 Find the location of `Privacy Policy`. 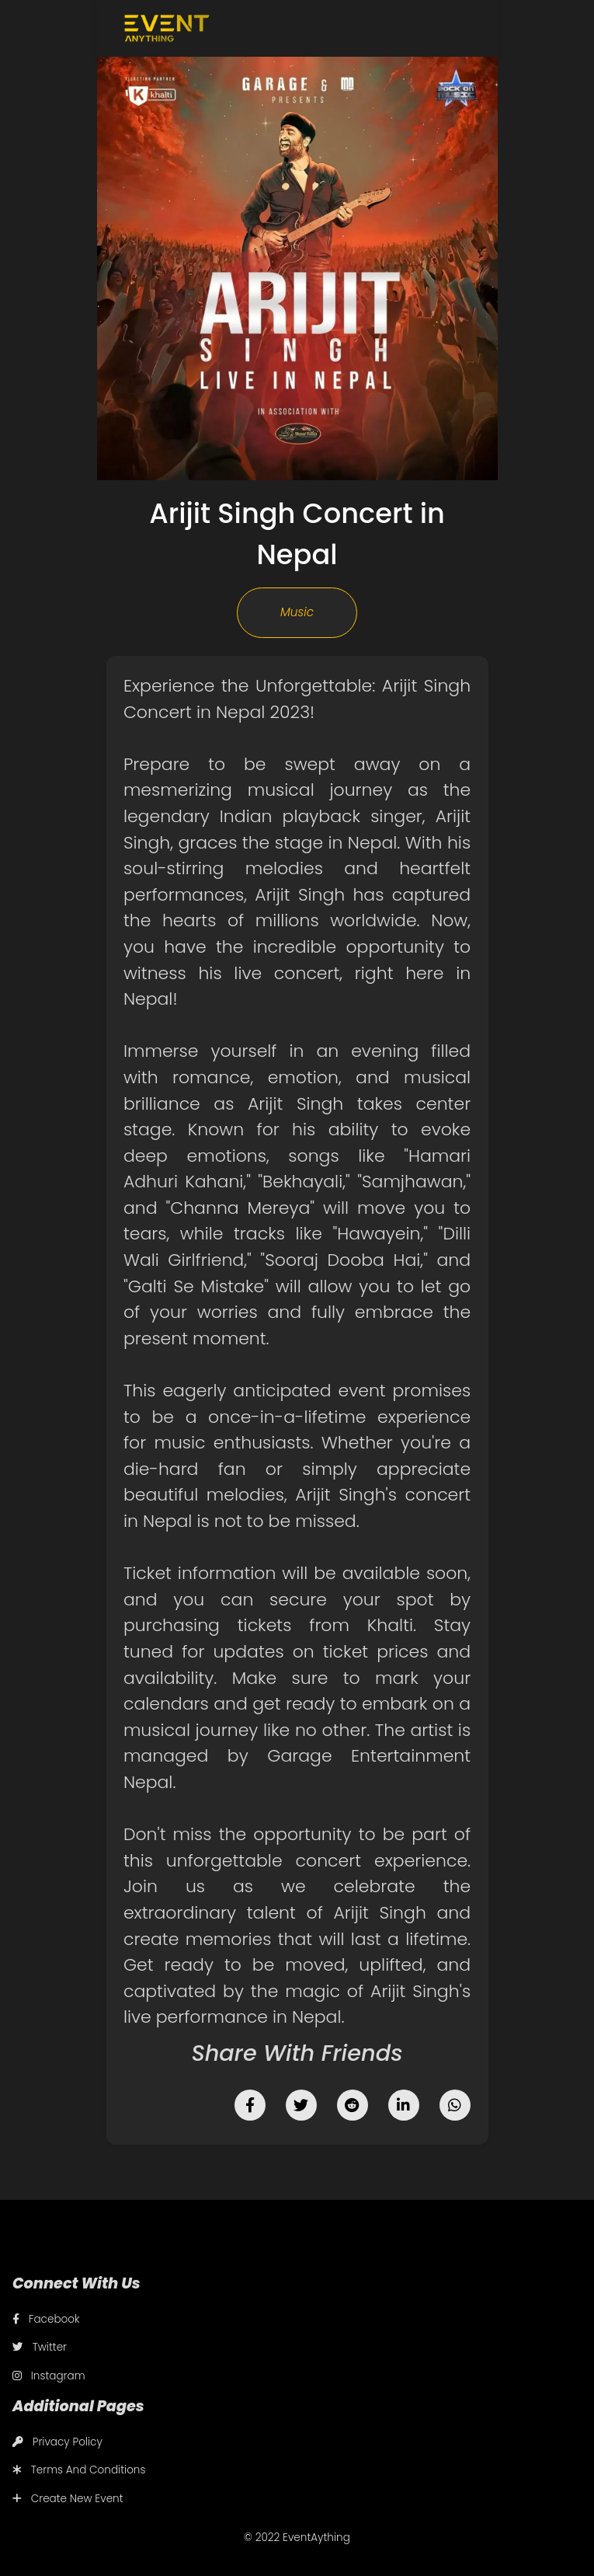

Privacy Policy is located at coordinates (57, 2442).